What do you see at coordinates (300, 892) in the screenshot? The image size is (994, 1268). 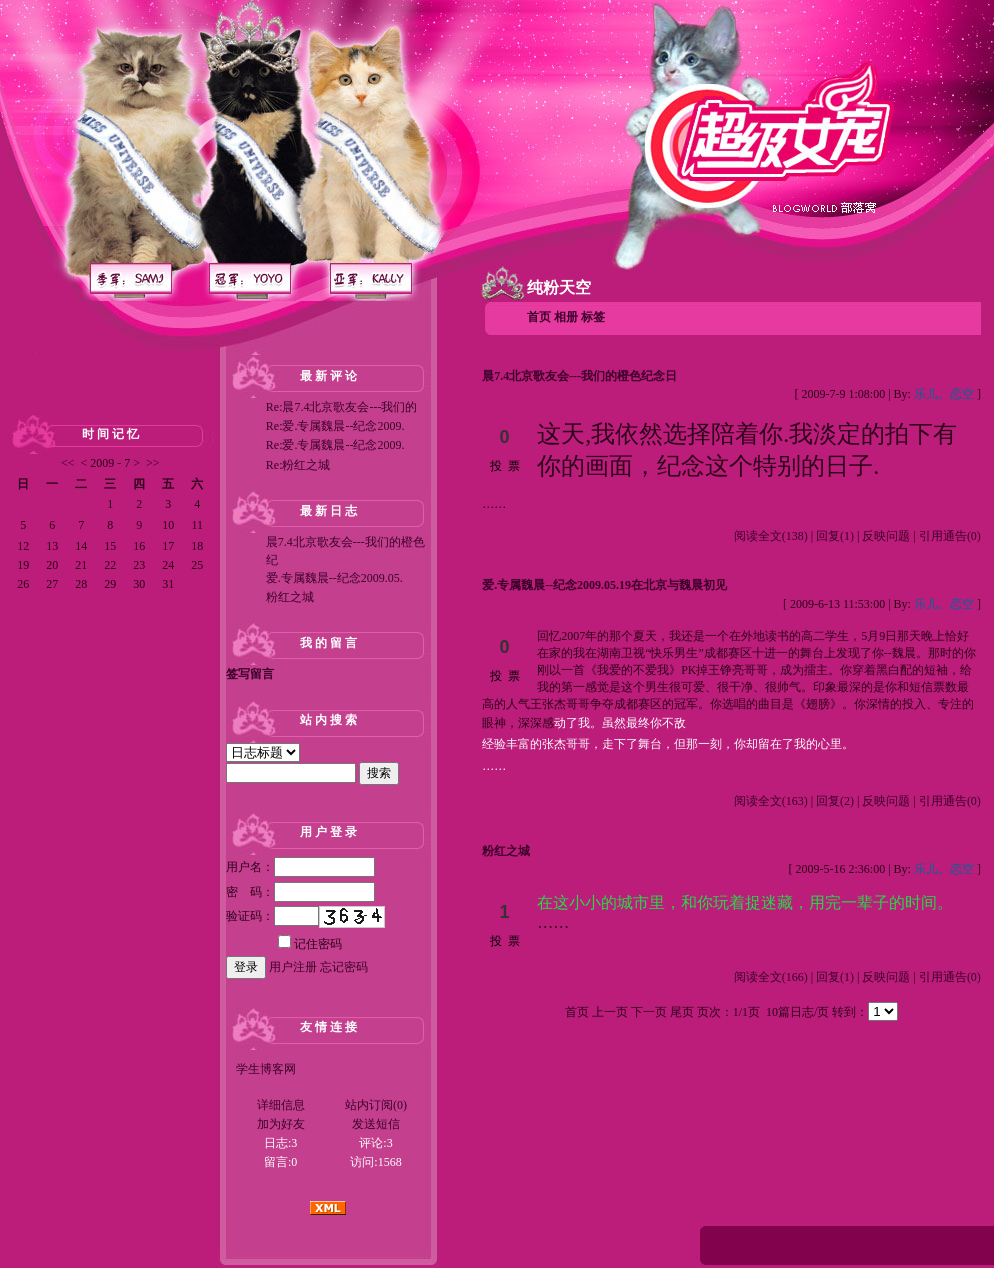 I see `密 码：` at bounding box center [300, 892].